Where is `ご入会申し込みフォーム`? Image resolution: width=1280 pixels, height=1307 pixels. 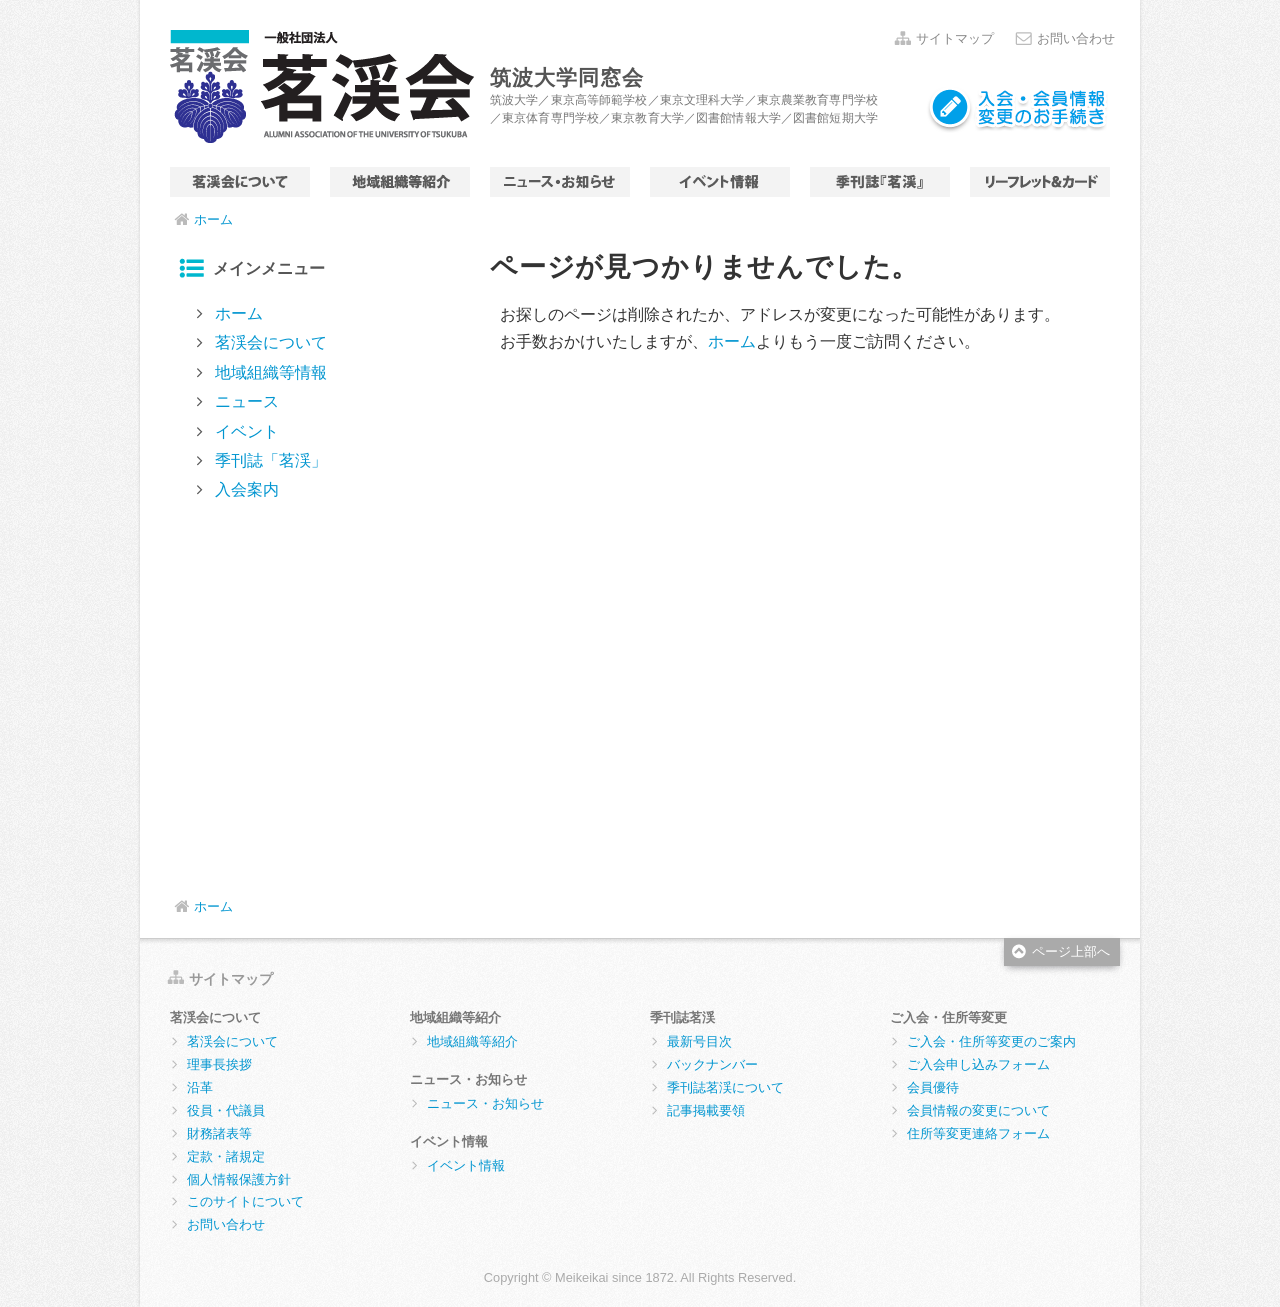
ご入会申し込みフォーム is located at coordinates (978, 1064).